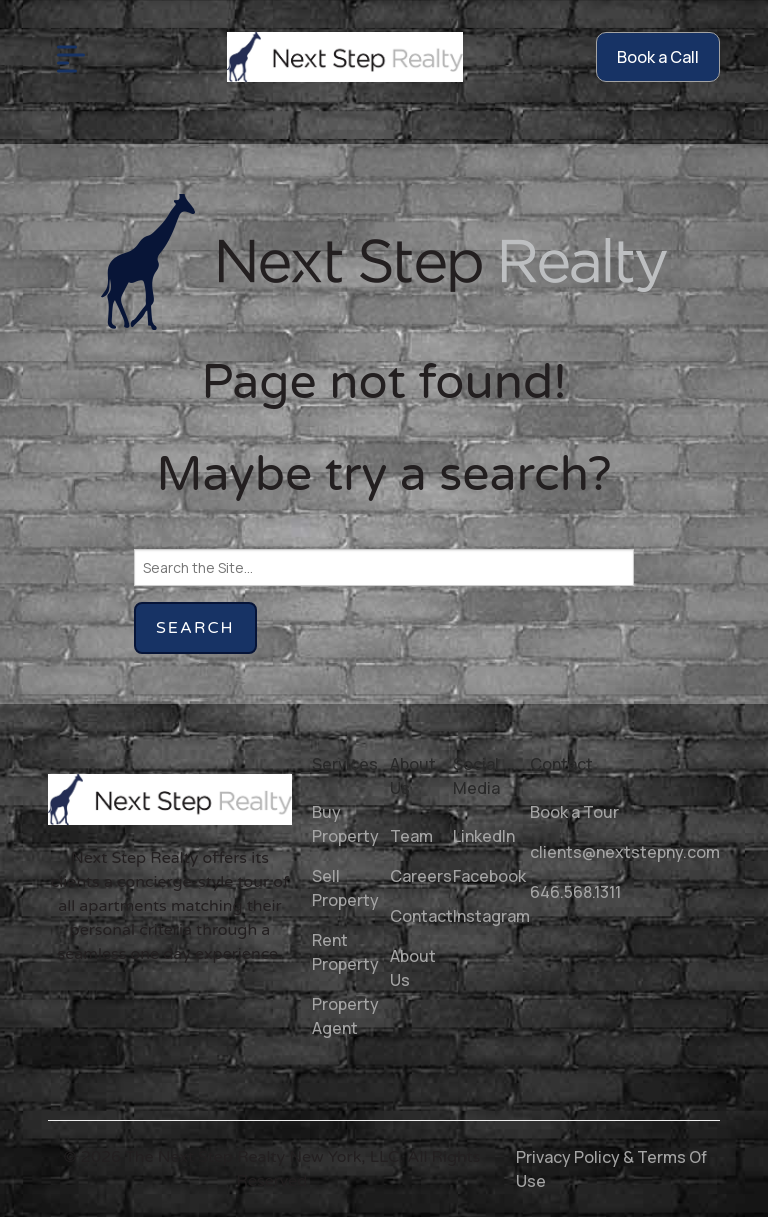 The height and width of the screenshot is (1217, 768). Describe the element at coordinates (411, 836) in the screenshot. I see `Team` at that location.